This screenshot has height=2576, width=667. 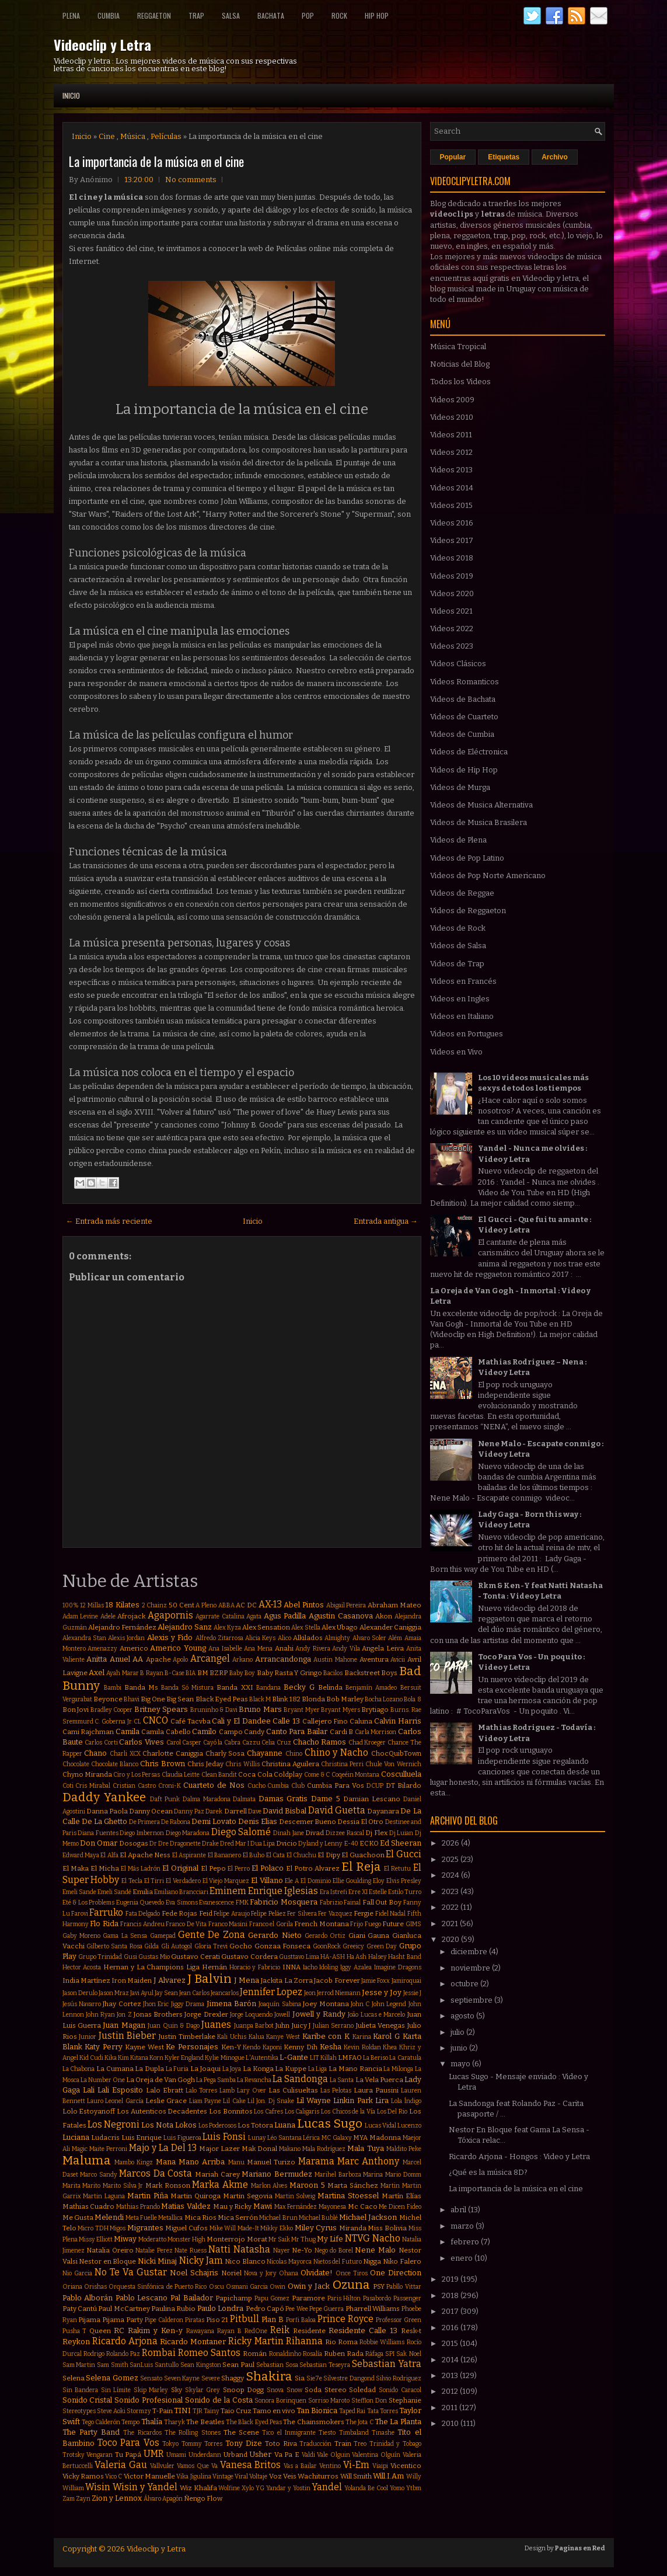 What do you see at coordinates (122, 1627) in the screenshot?
I see `Alejandro Fernández` at bounding box center [122, 1627].